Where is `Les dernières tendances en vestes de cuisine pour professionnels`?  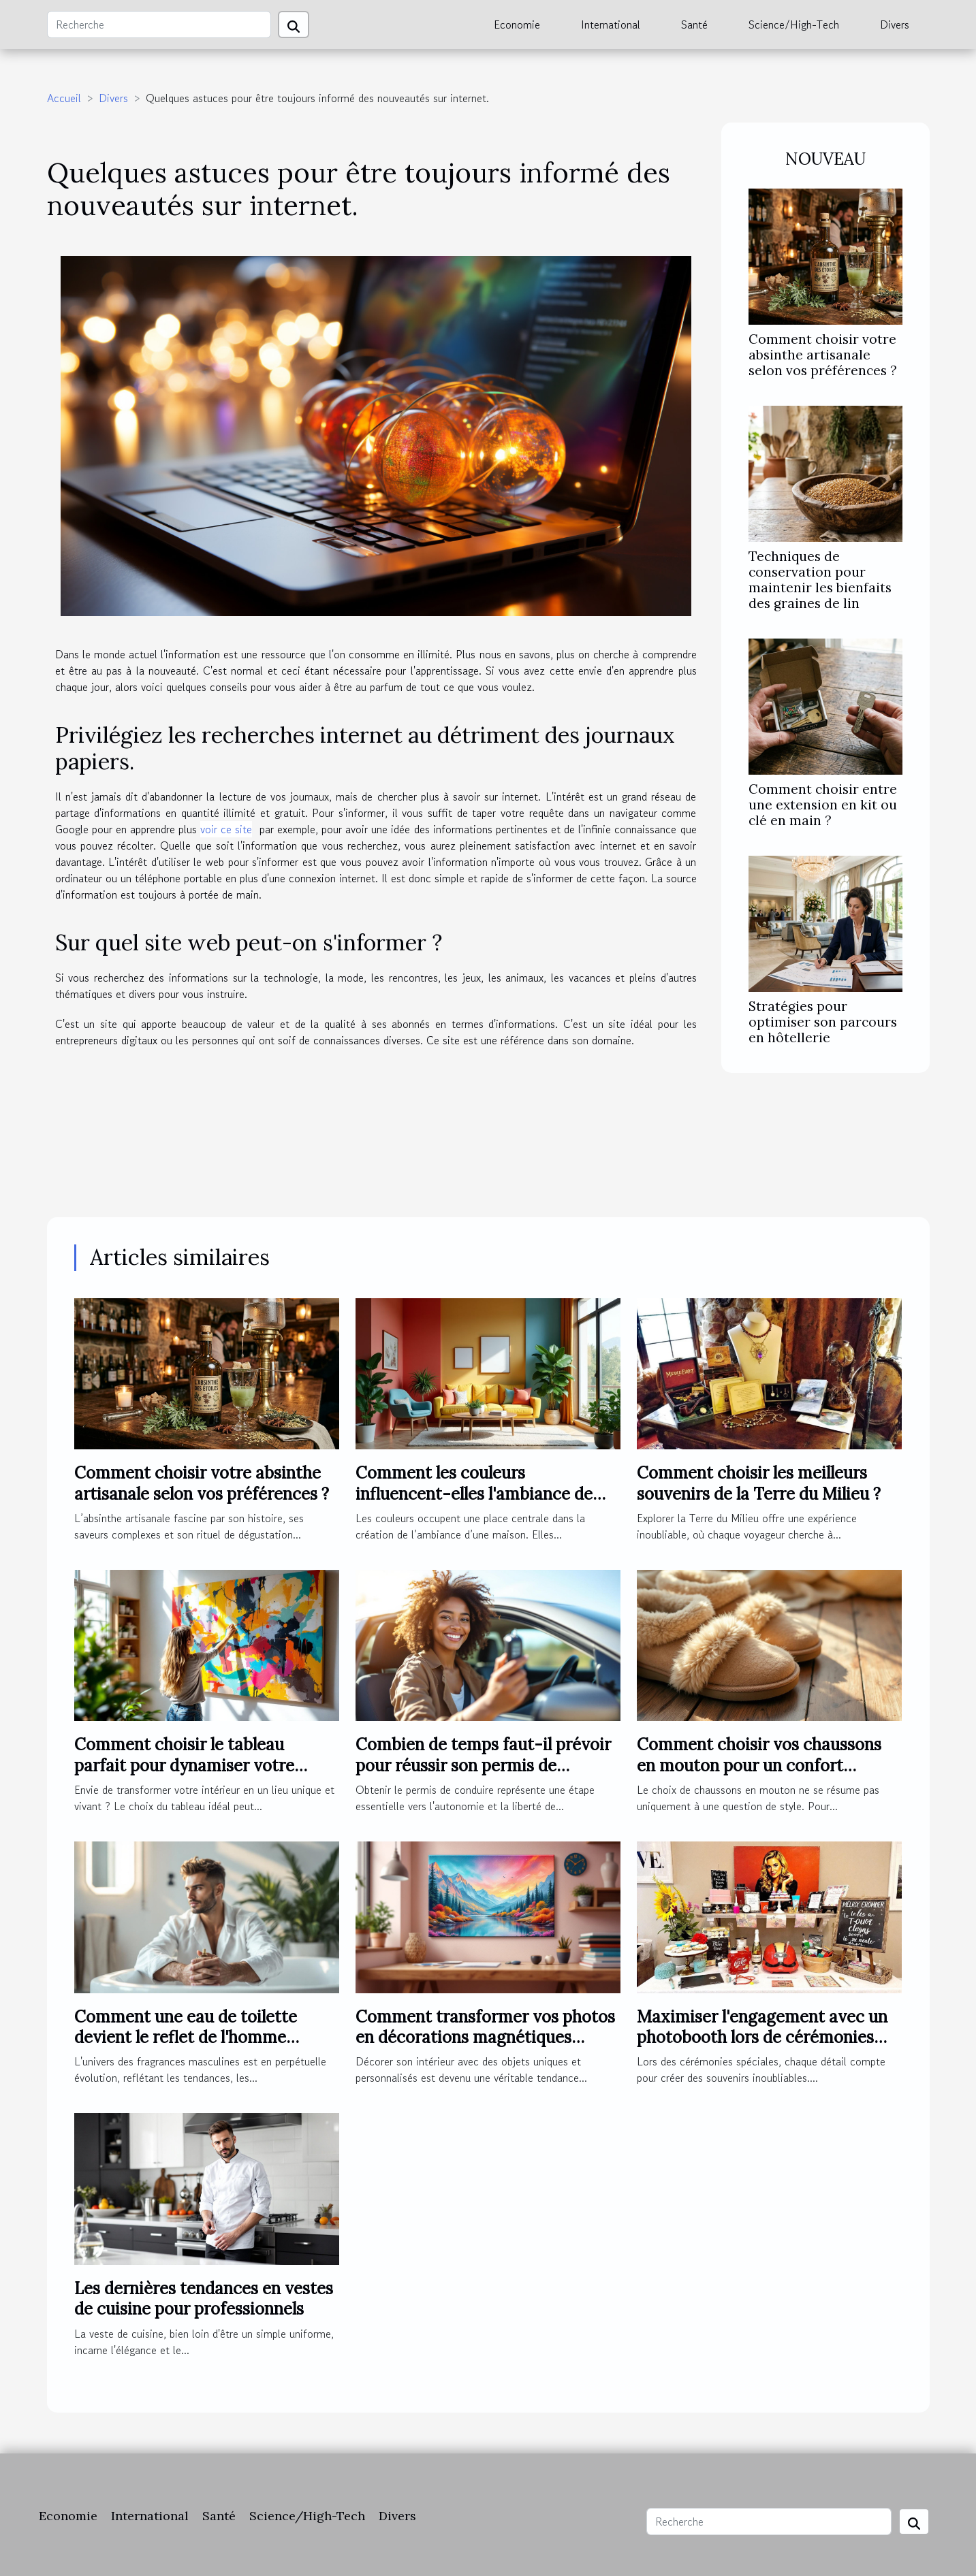
Les dernières tendances en vestes de cuisine pour professionnels is located at coordinates (203, 2298).